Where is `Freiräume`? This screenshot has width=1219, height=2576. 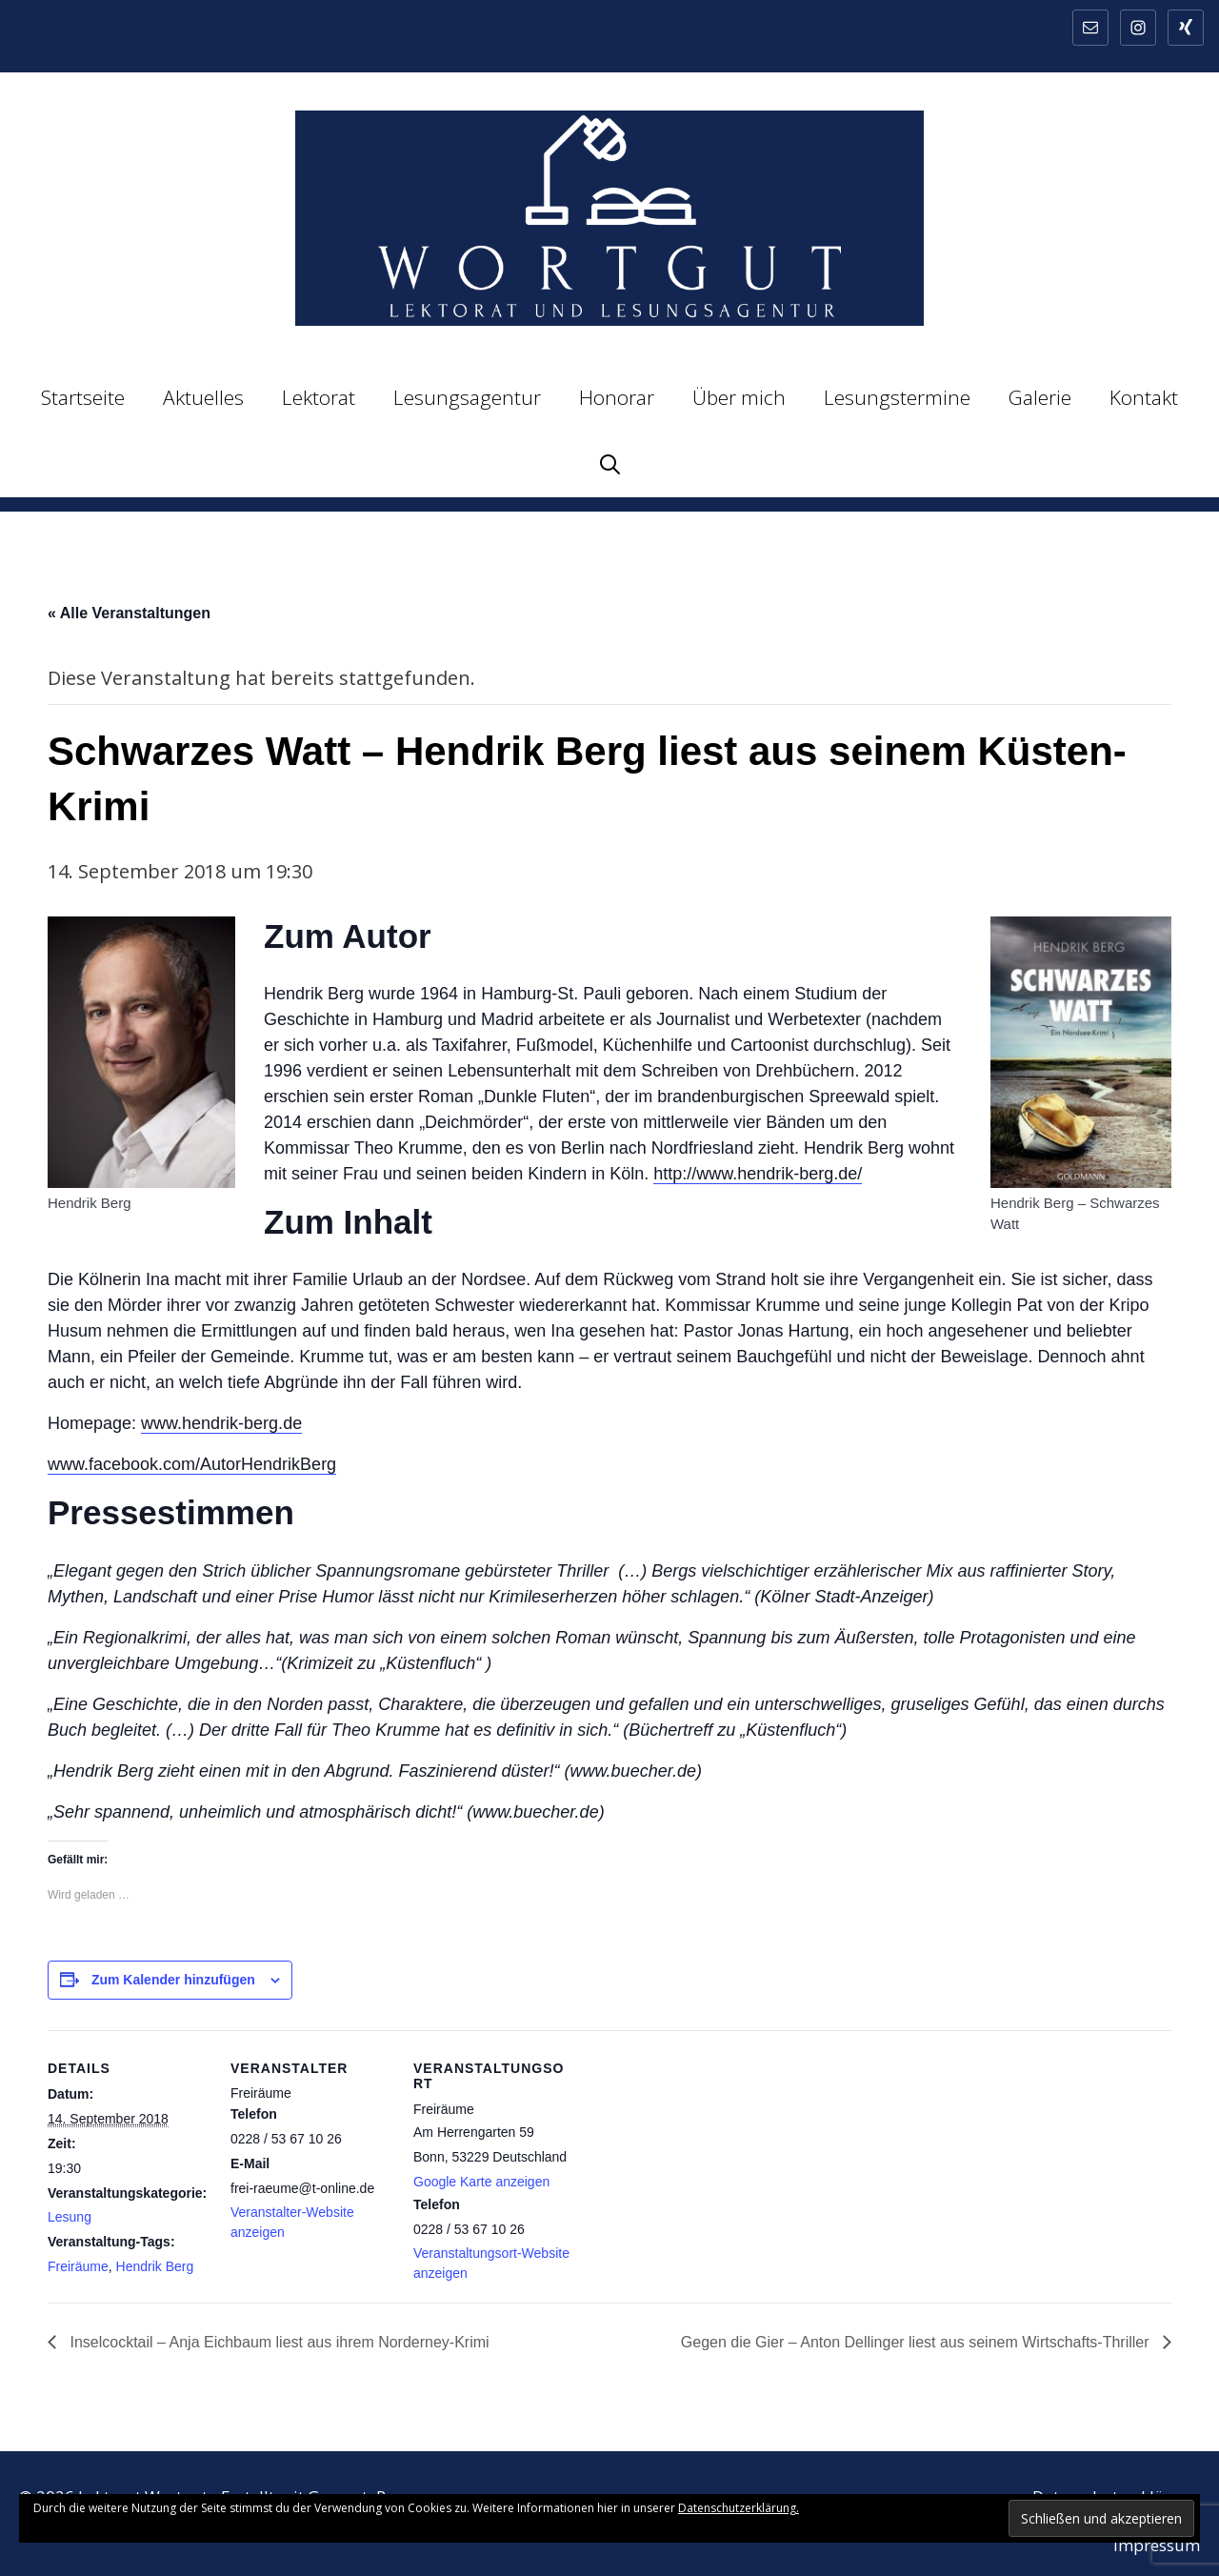
Freiräume is located at coordinates (78, 2266).